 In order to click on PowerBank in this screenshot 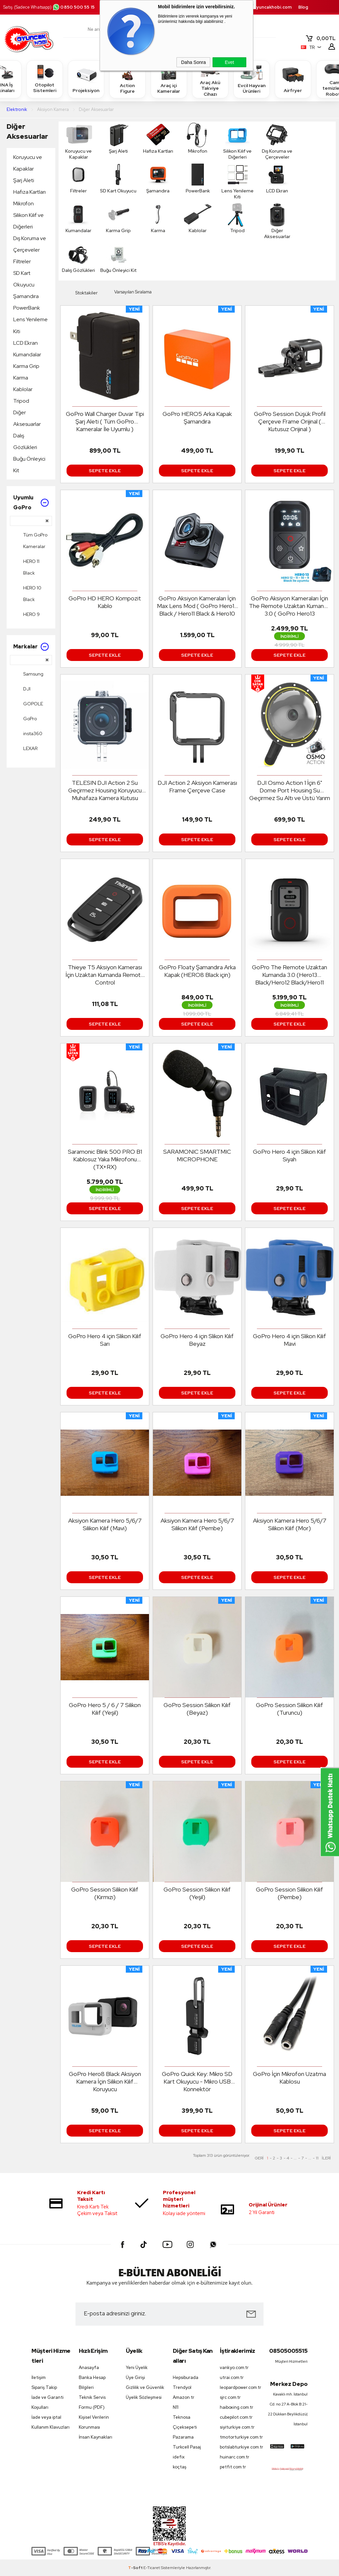, I will do `click(26, 307)`.